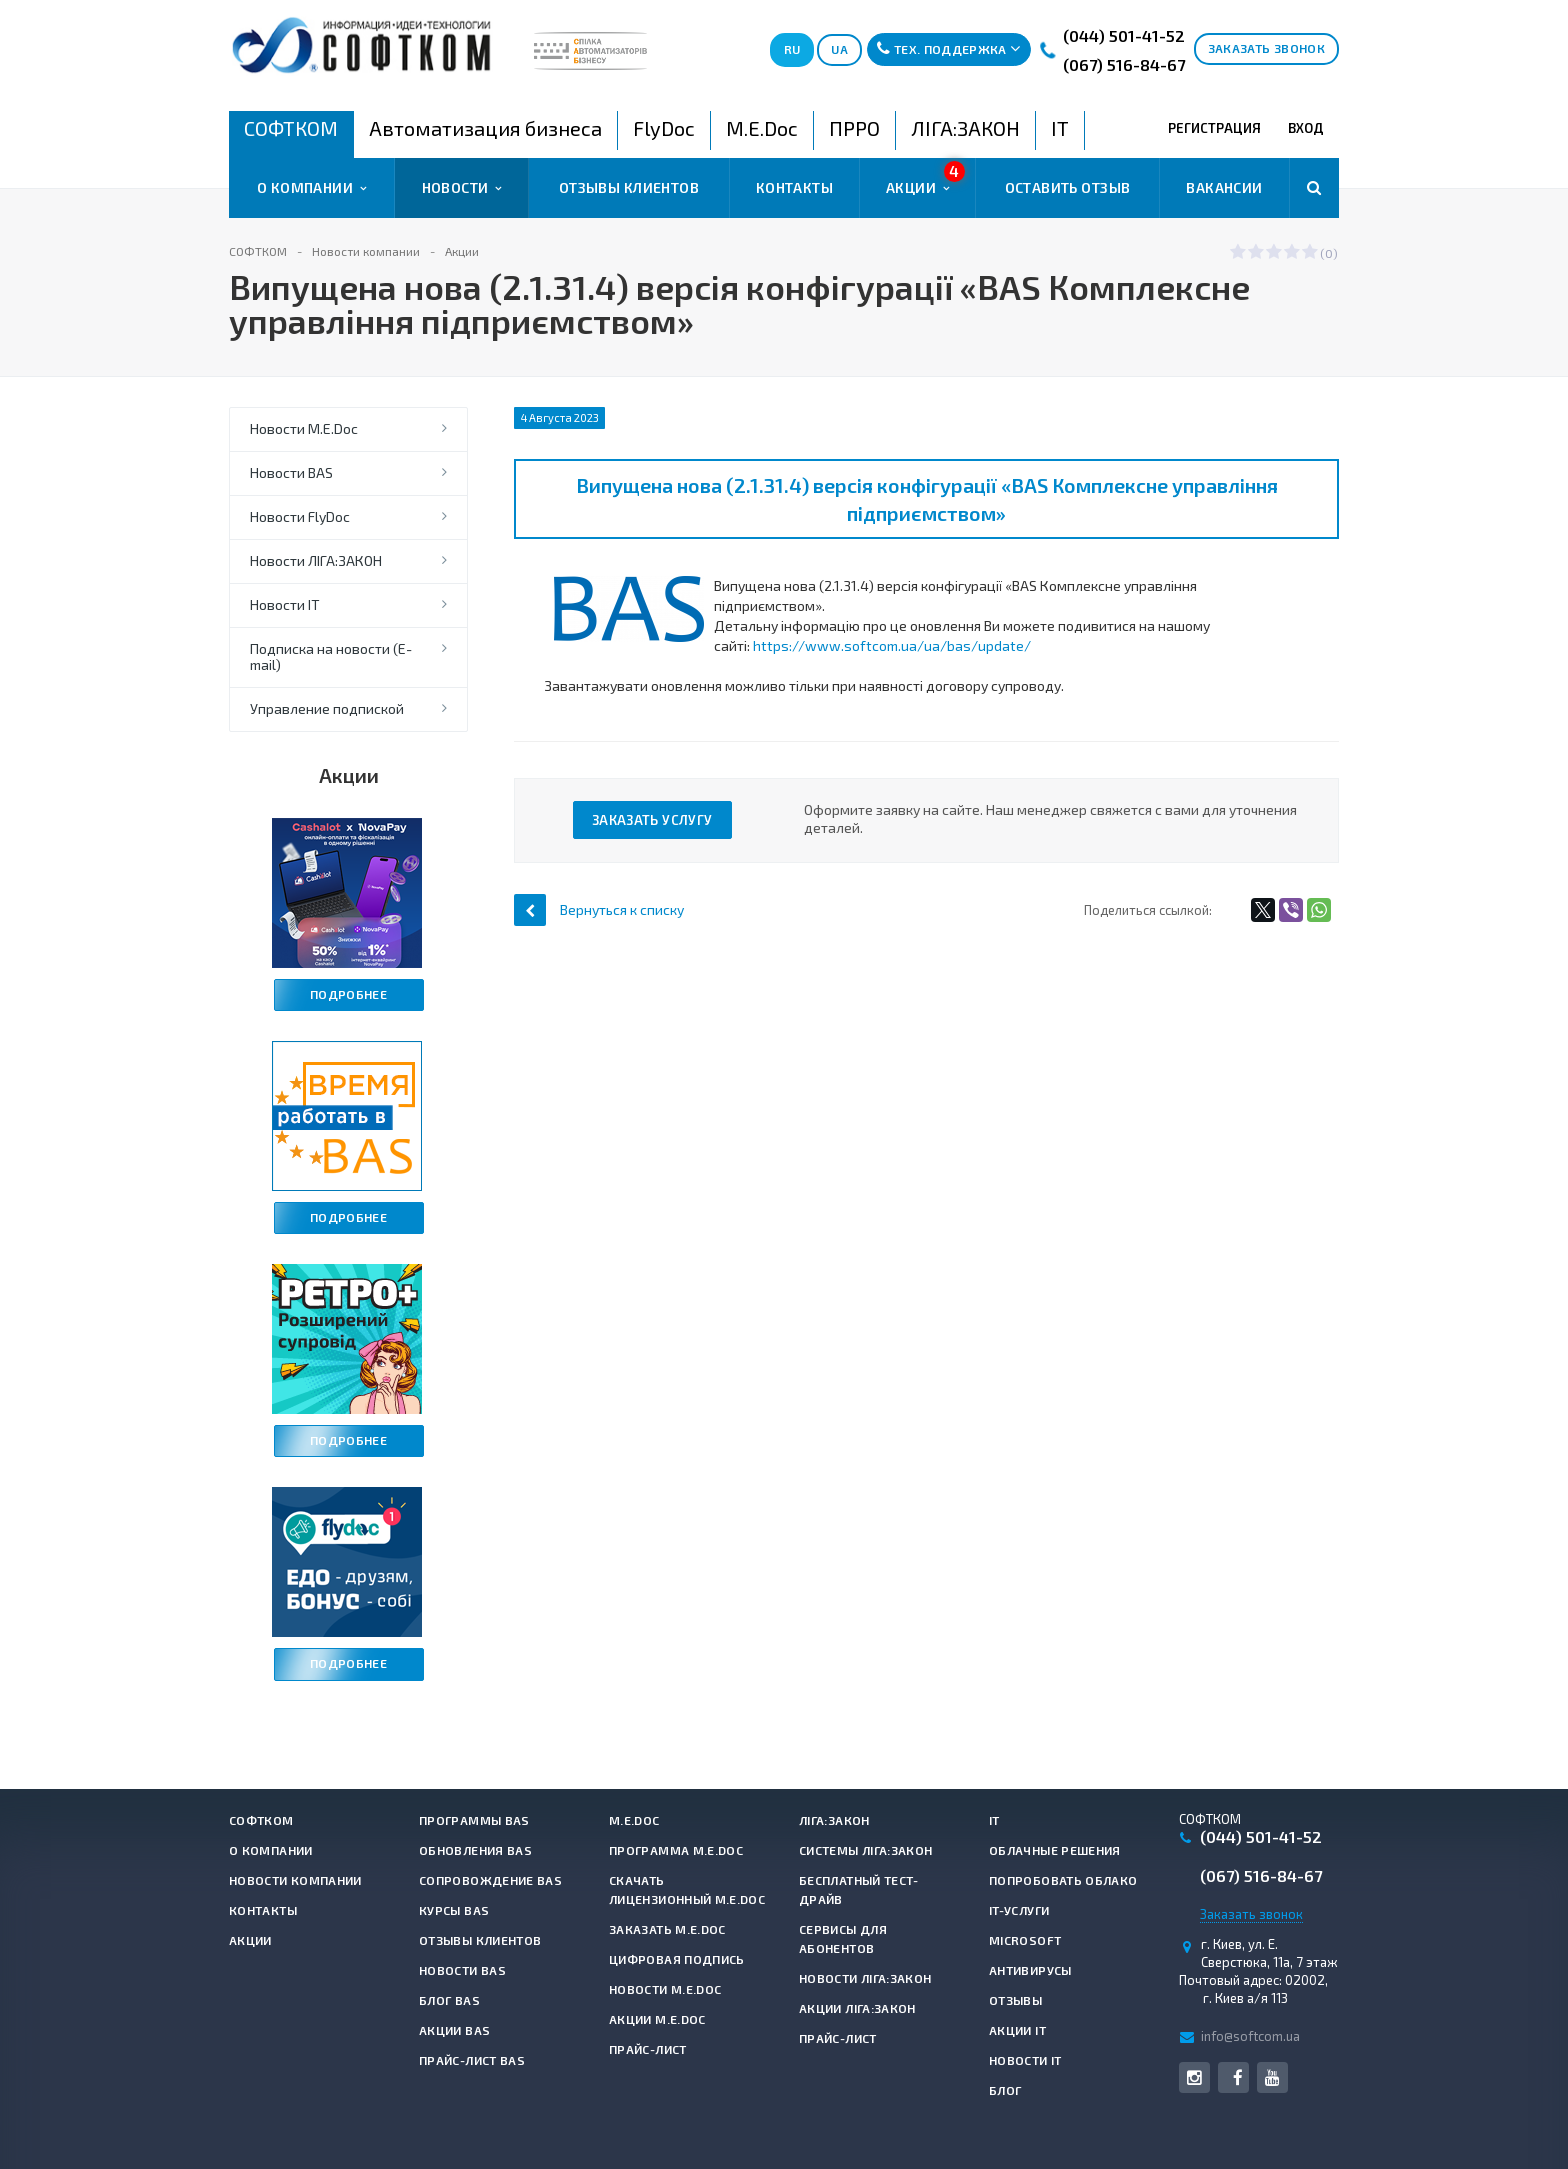 The height and width of the screenshot is (2169, 1568). I want to click on Курсы BAS, so click(454, 1910).